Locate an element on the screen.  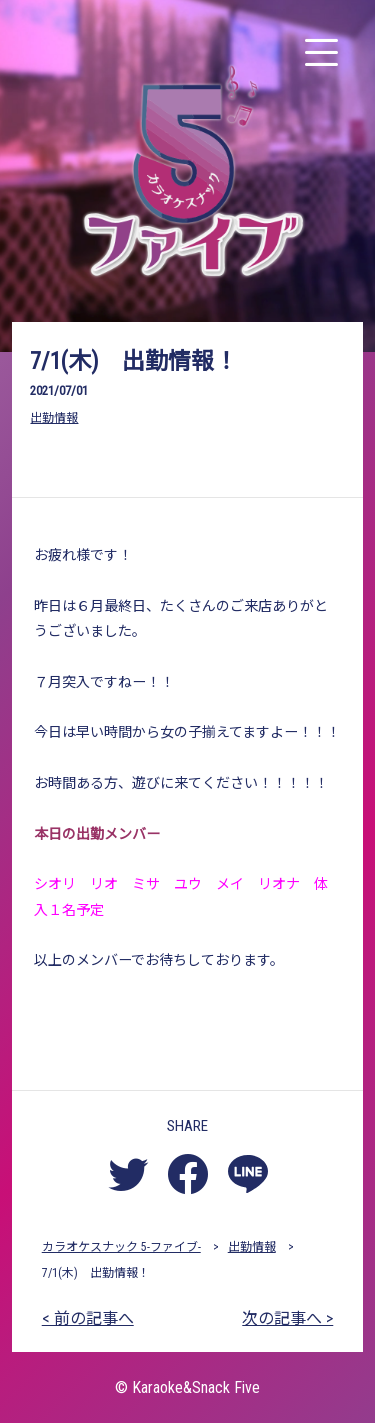
出勤情報 is located at coordinates (54, 418).